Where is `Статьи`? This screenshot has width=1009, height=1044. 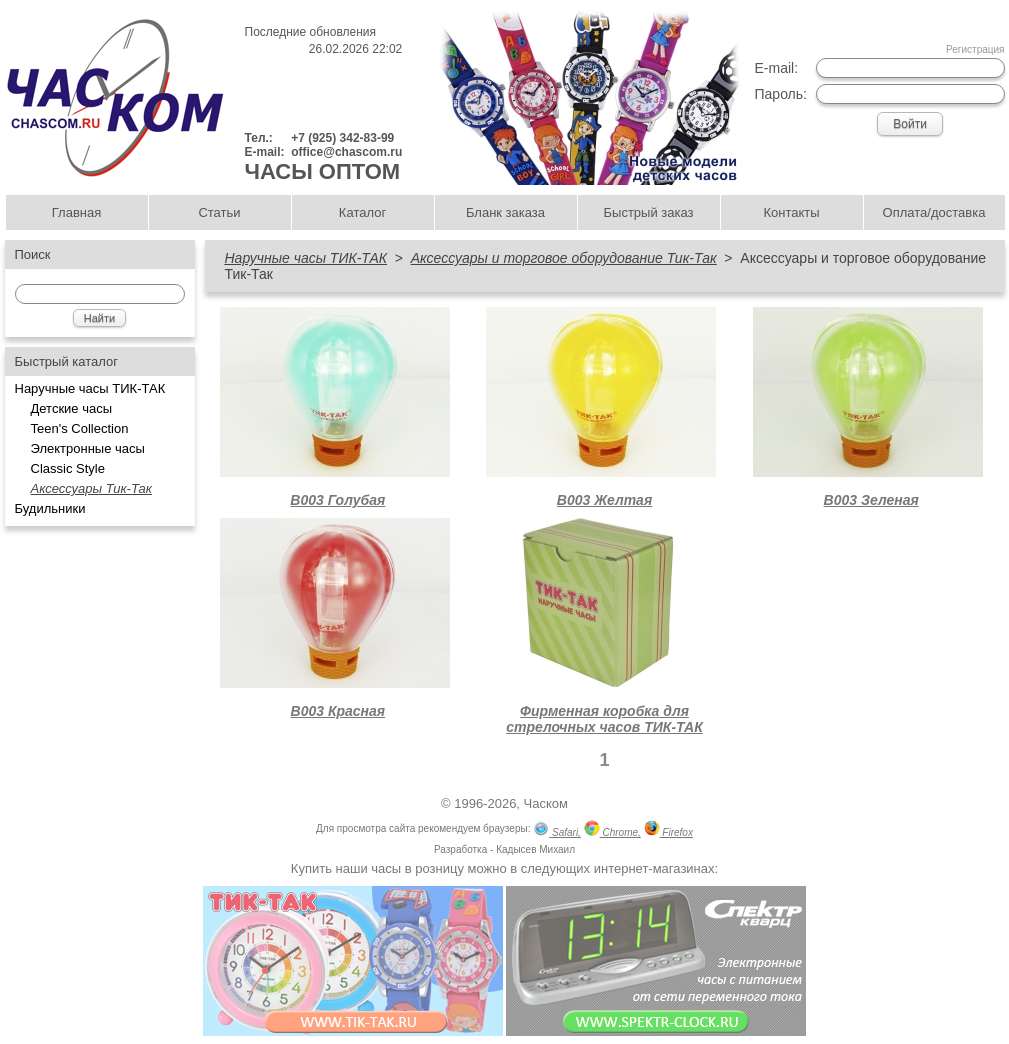
Статьи is located at coordinates (219, 212).